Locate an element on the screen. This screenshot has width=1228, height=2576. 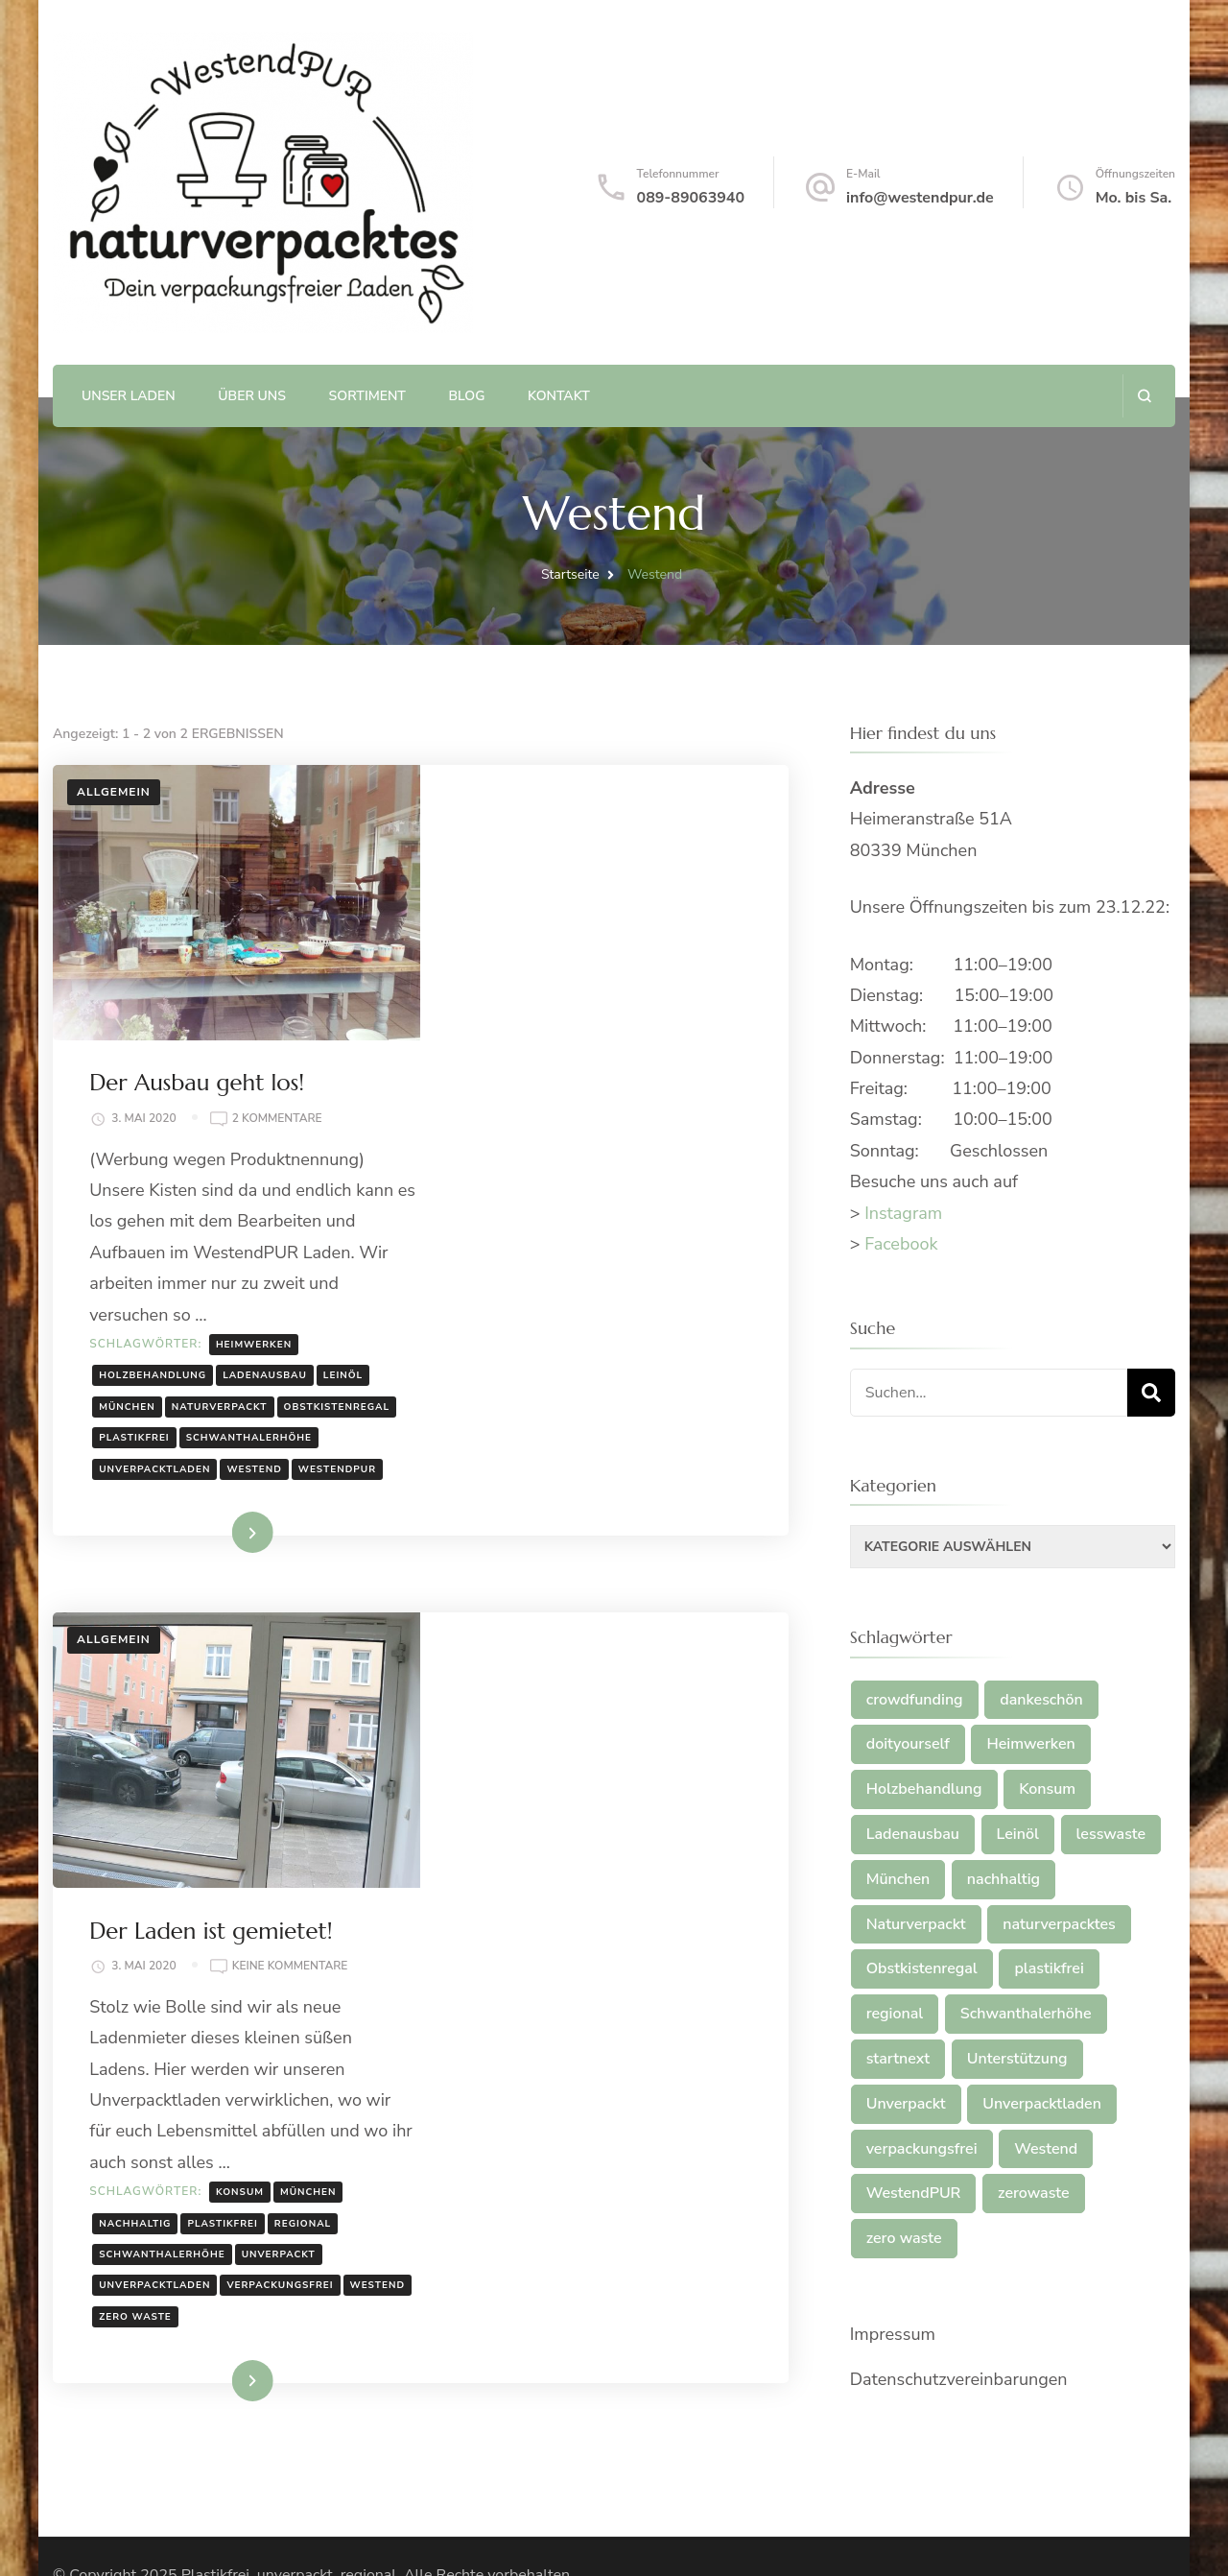
Konsum [Konsum (1 Eintrag)] is located at coordinates (1047, 1789).